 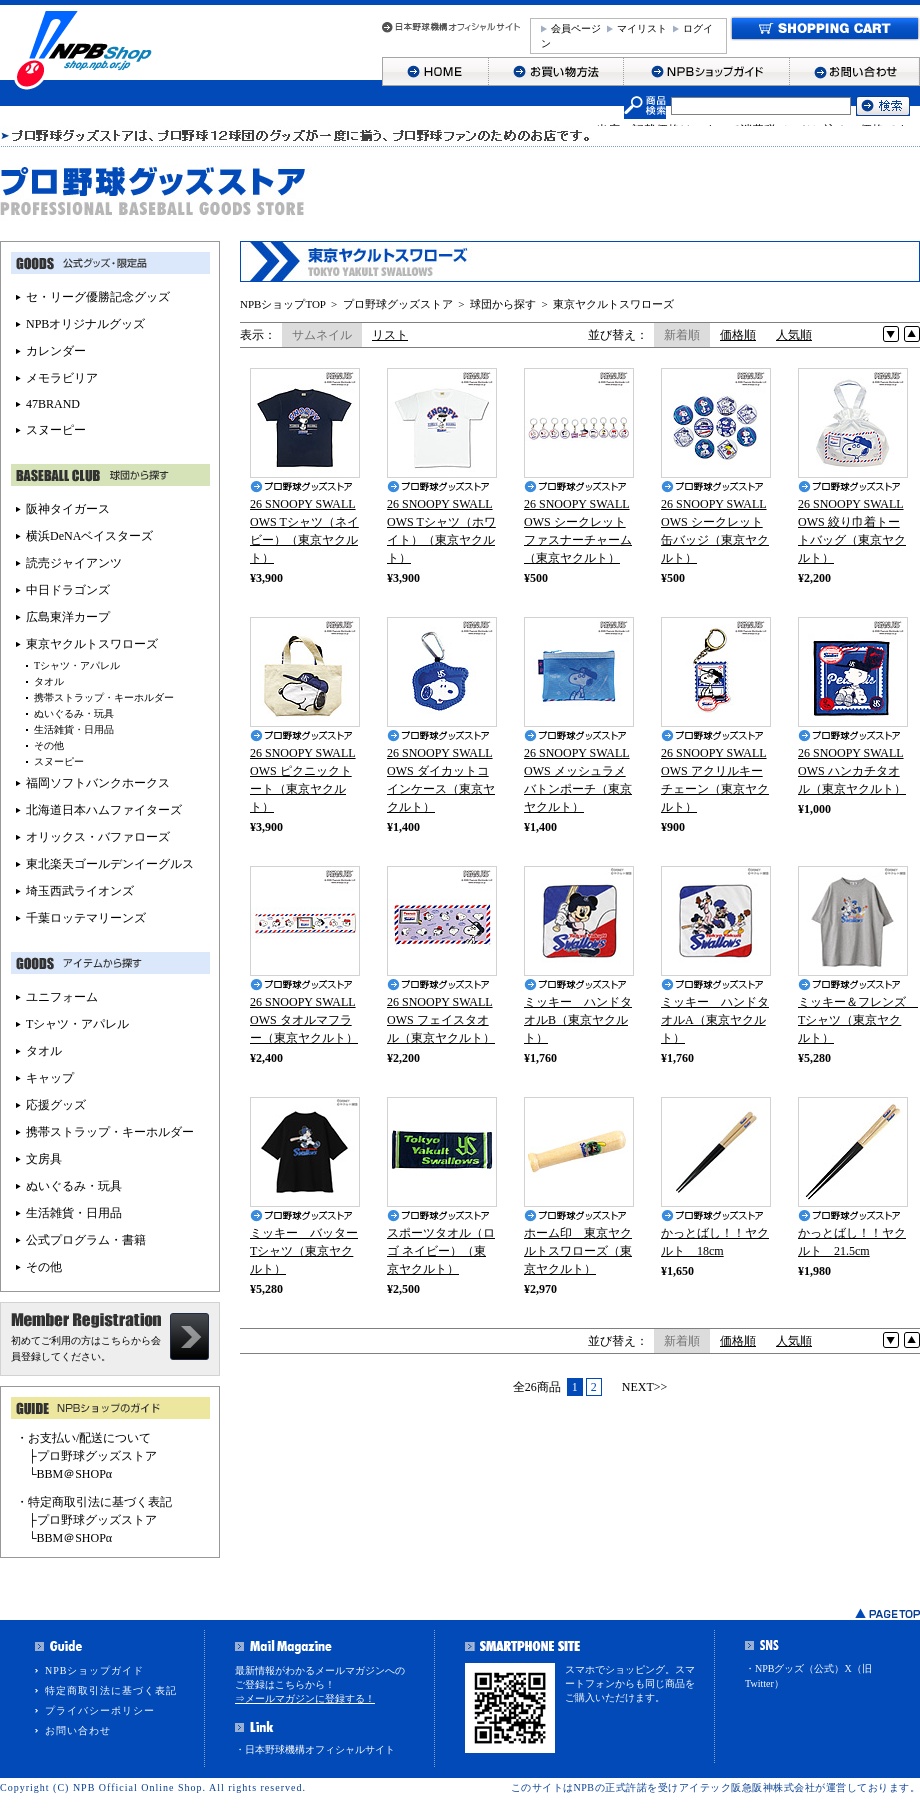 I want to click on プロ野球グッズストア, so click(x=398, y=304).